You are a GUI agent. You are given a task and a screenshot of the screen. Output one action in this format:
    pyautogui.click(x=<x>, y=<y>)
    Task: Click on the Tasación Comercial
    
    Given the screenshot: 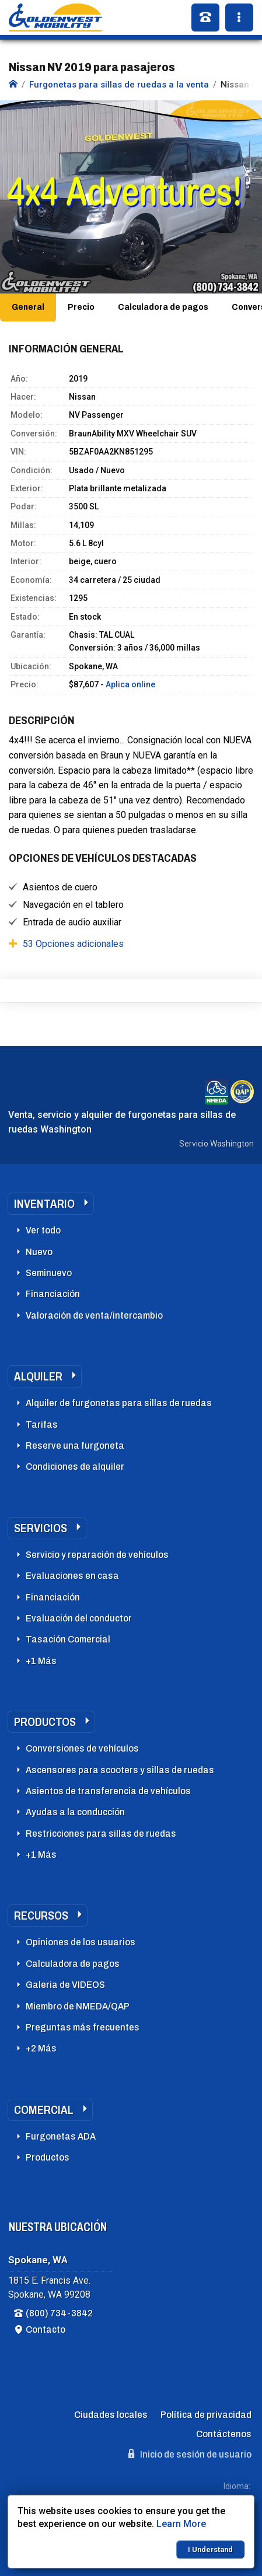 What is the action you would take?
    pyautogui.click(x=68, y=1639)
    